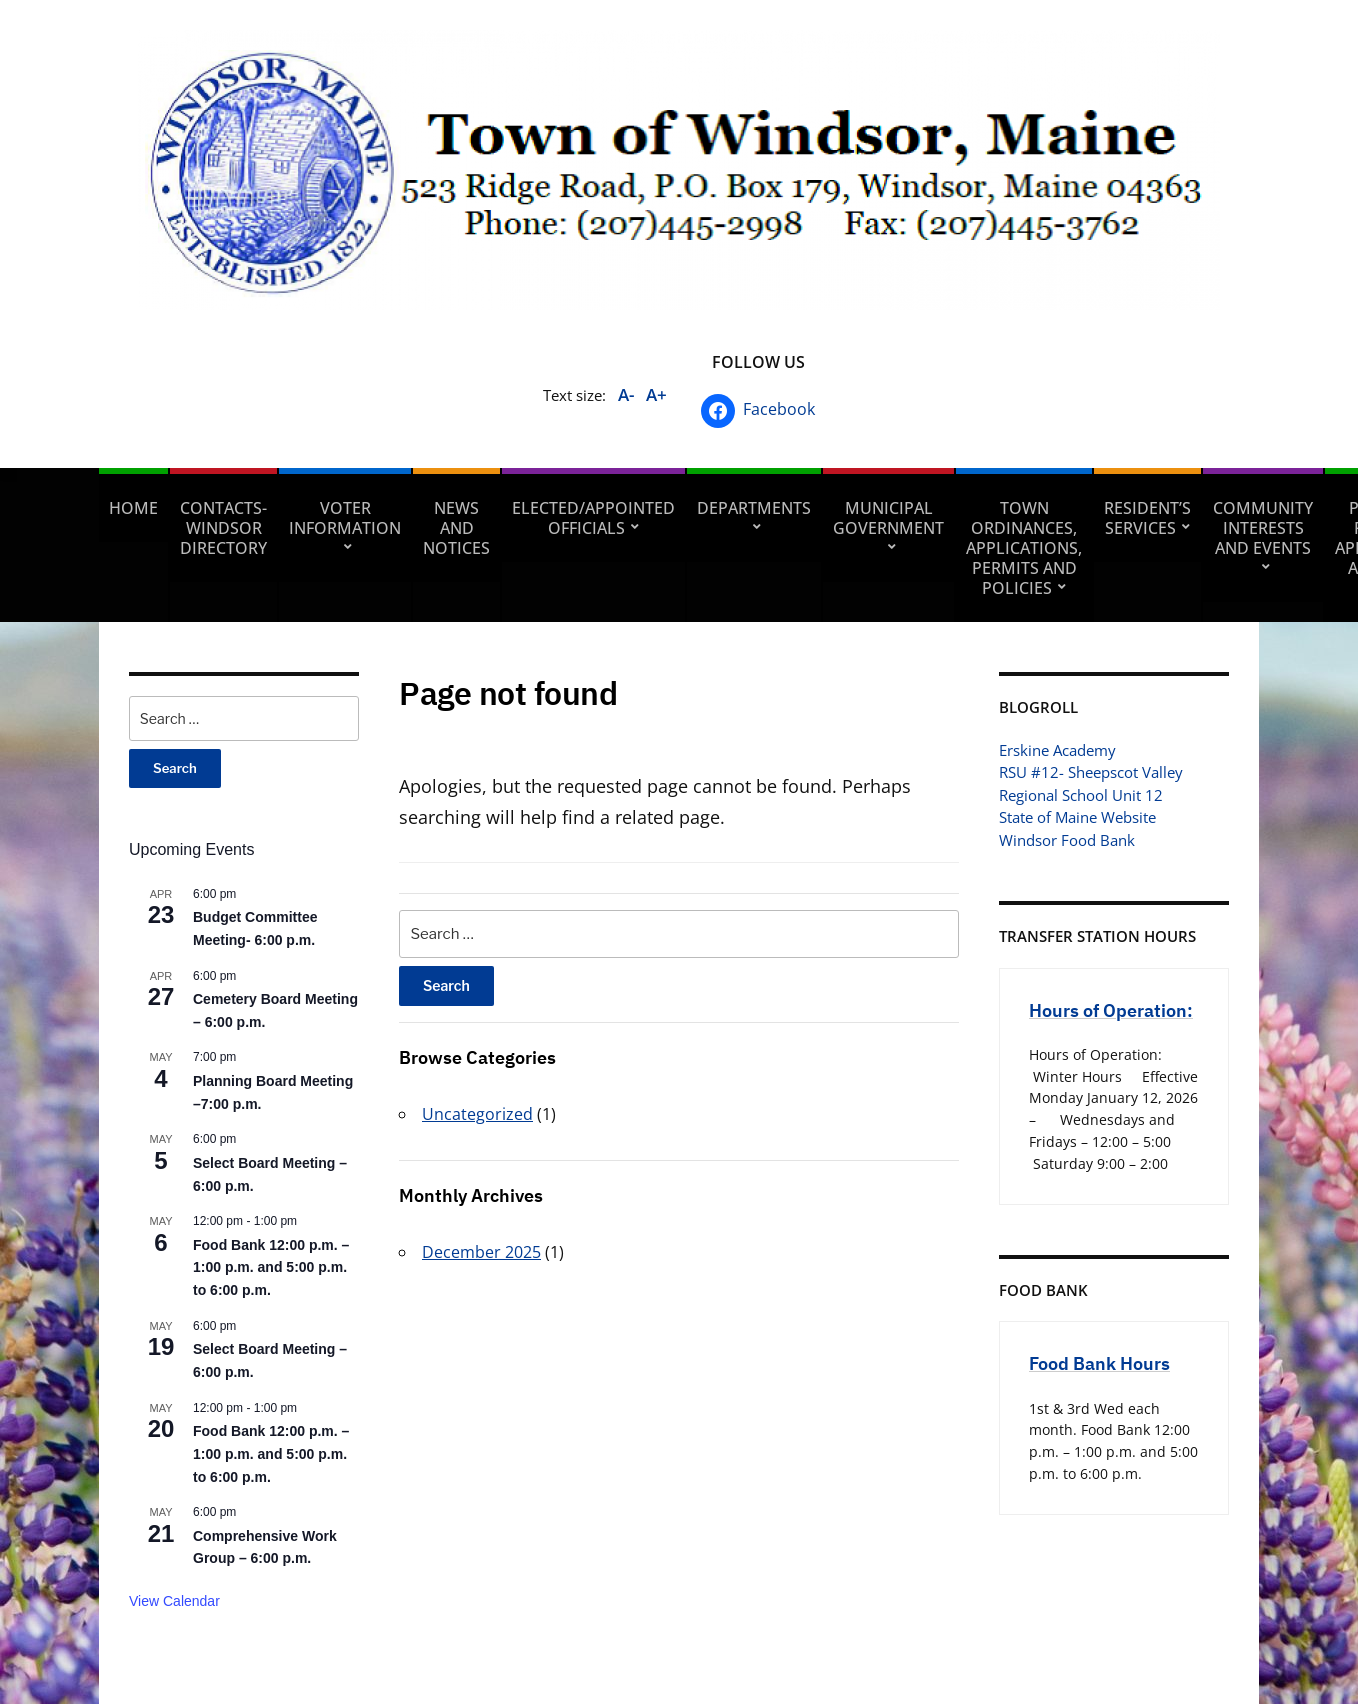 The image size is (1358, 1704). Describe the element at coordinates (345, 518) in the screenshot. I see `Voter Information` at that location.